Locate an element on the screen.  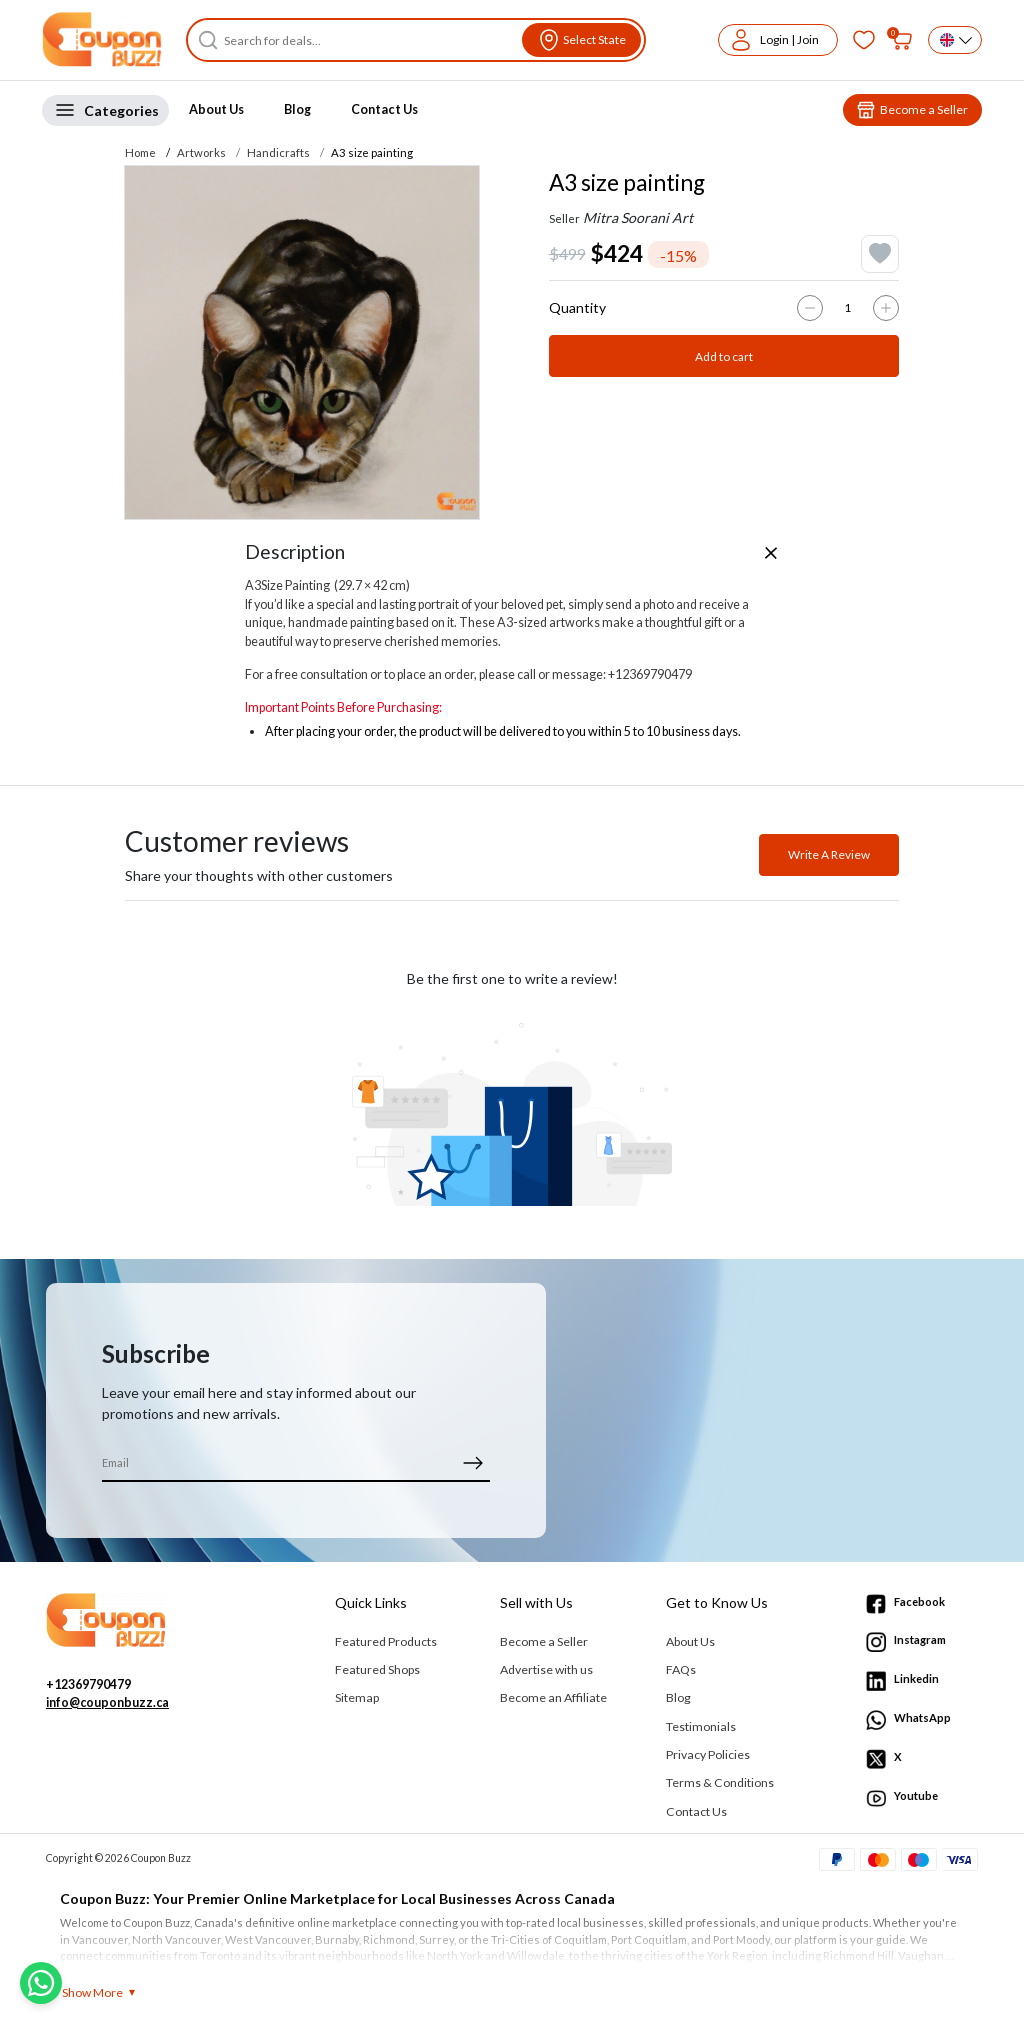
Featured Products is located at coordinates (386, 1641).